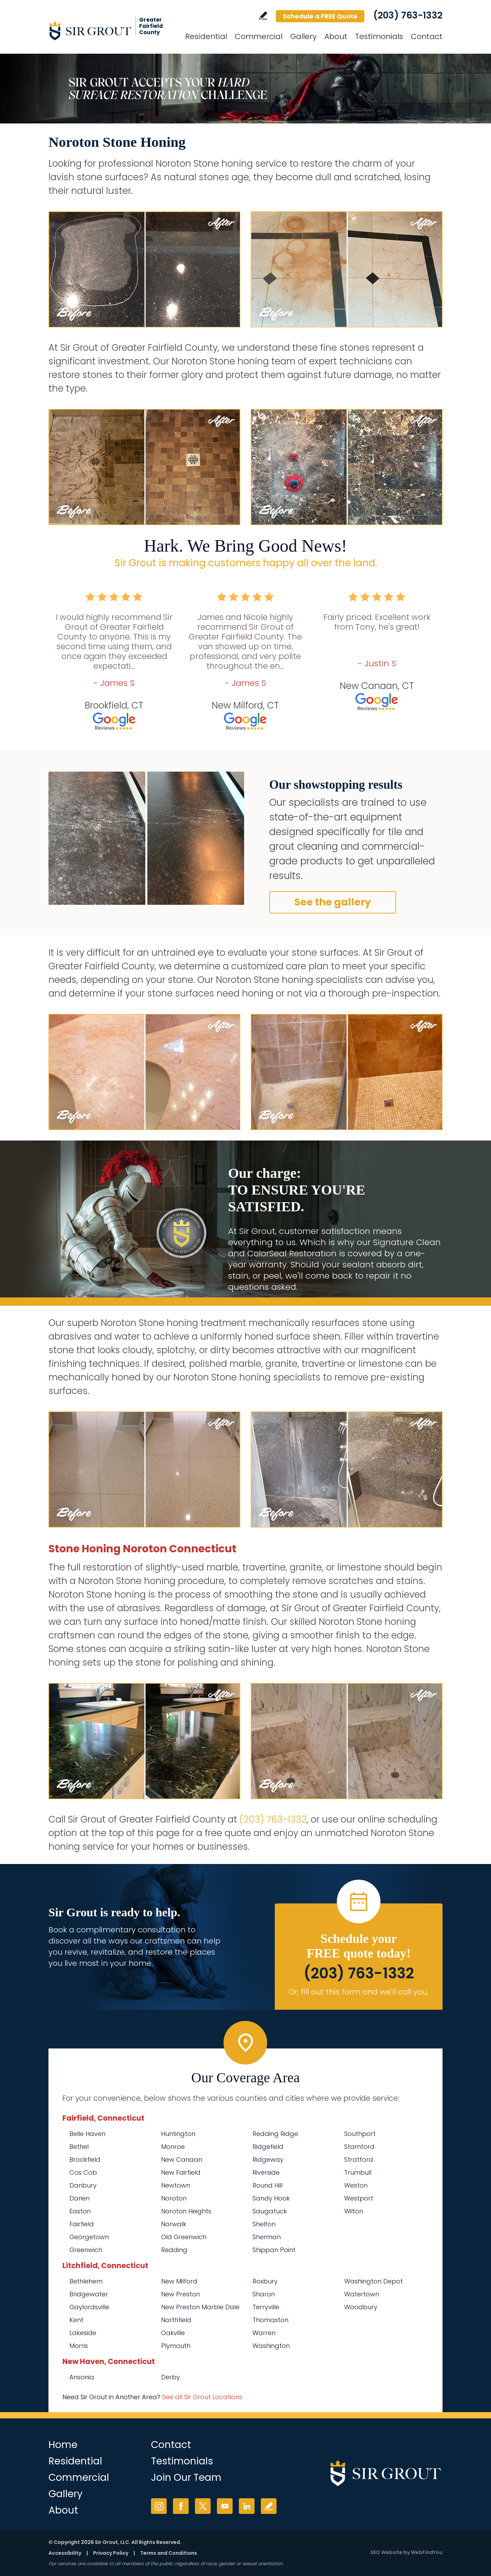 This screenshot has width=491, height=2576. Describe the element at coordinates (265, 2307) in the screenshot. I see `Terryville` at that location.